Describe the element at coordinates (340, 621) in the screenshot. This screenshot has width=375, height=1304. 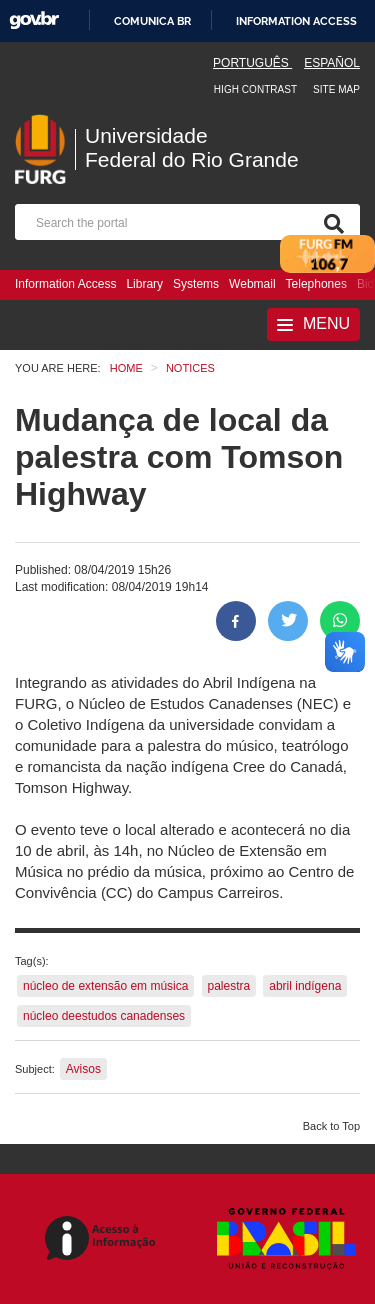
I see `[Share on WhatsApp]` at that location.